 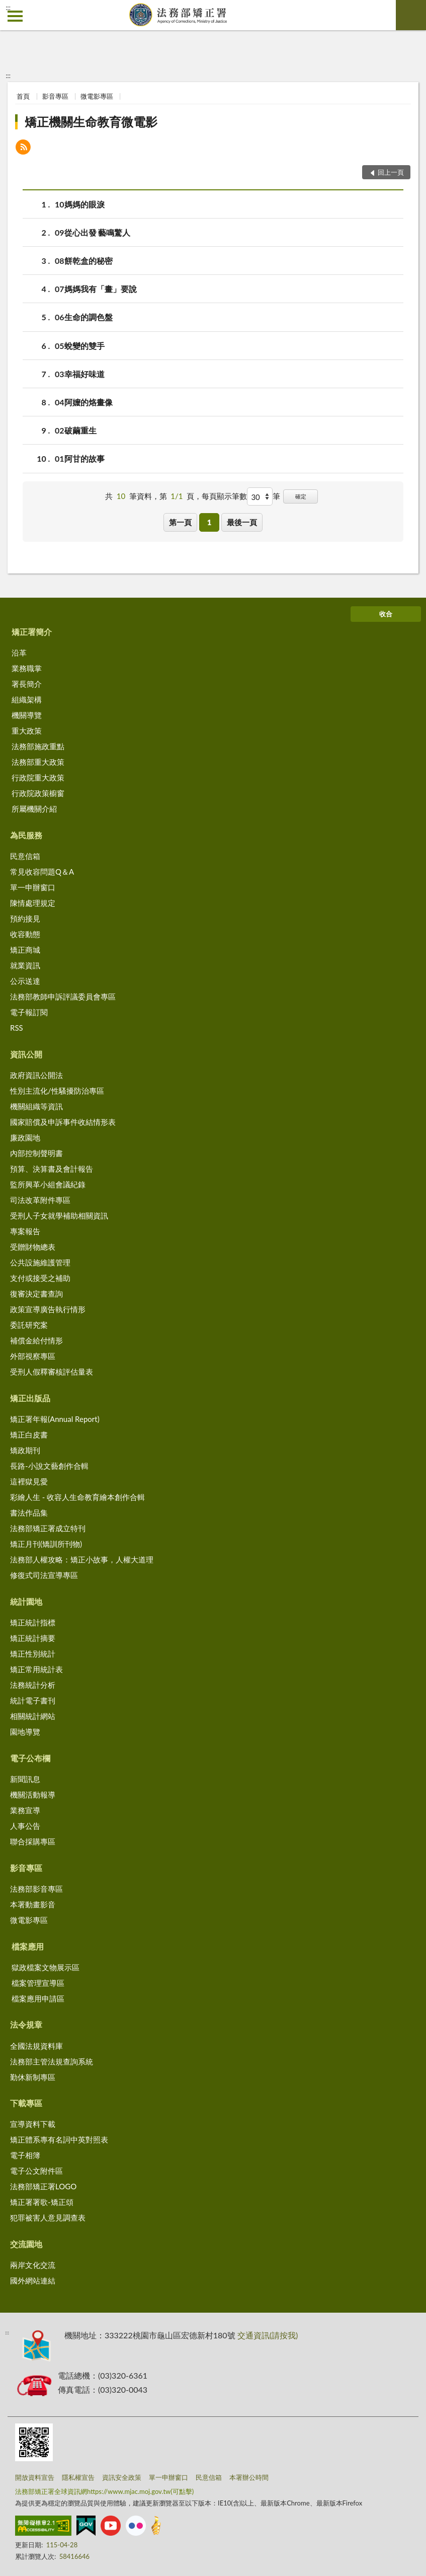 I want to click on 機關活動報導, so click(x=32, y=1794).